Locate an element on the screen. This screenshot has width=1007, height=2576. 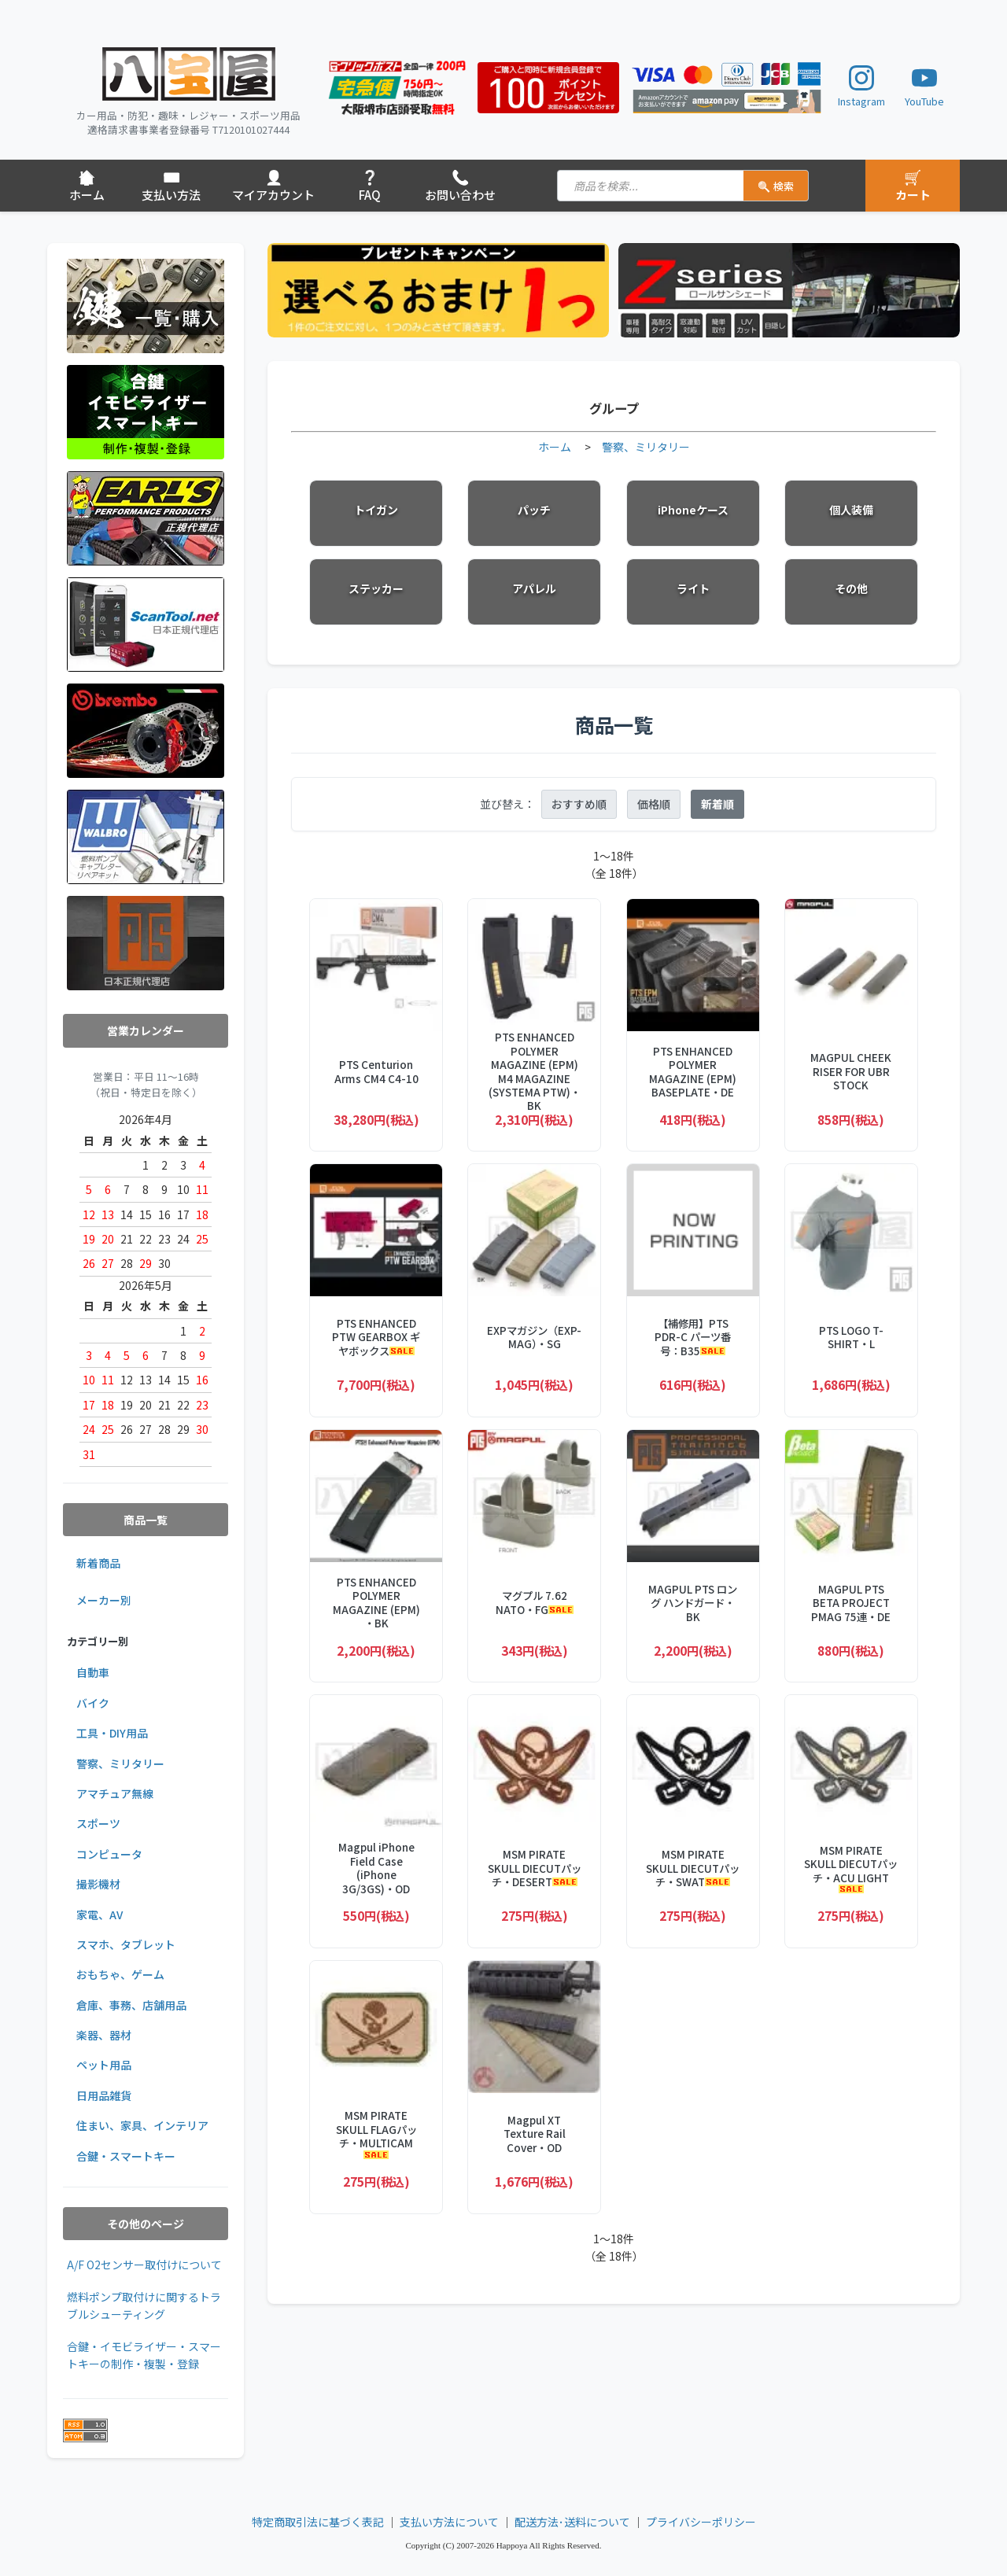
ペット用品 is located at coordinates (103, 2065).